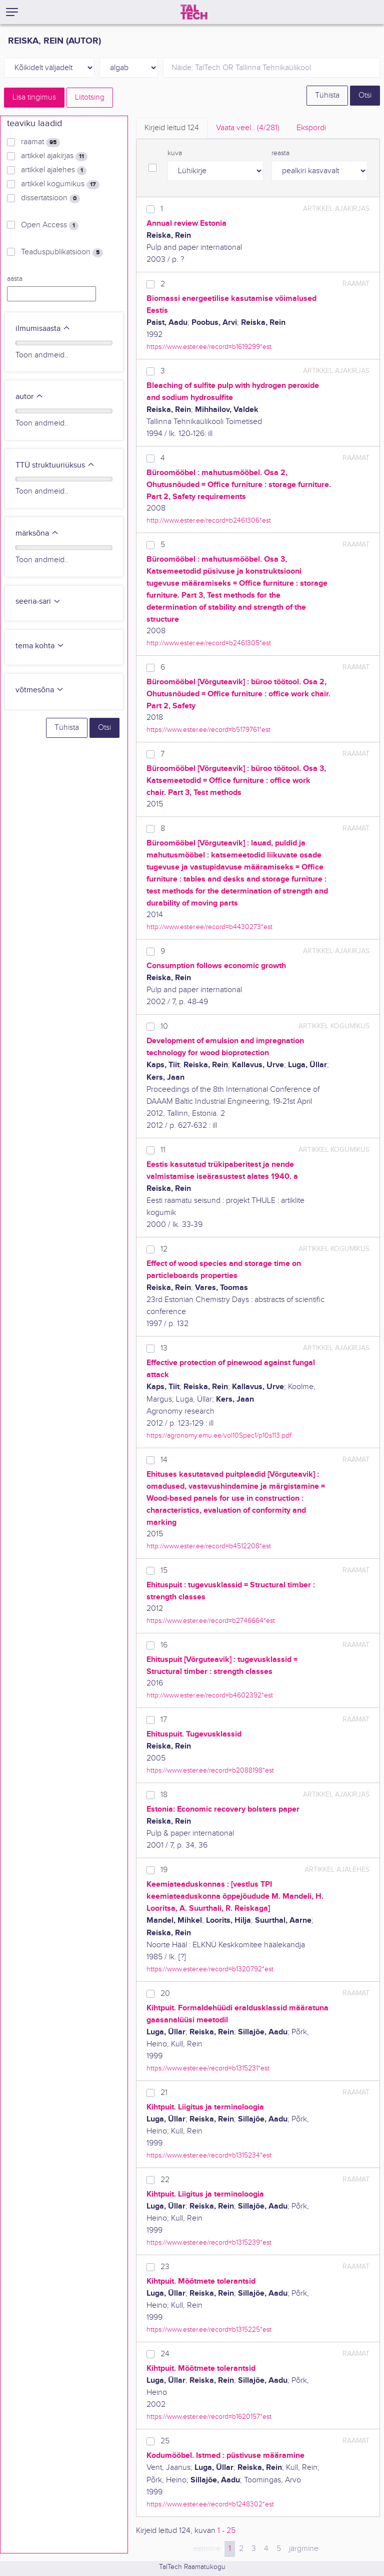  What do you see at coordinates (165, 2441) in the screenshot?
I see `25` at bounding box center [165, 2441].